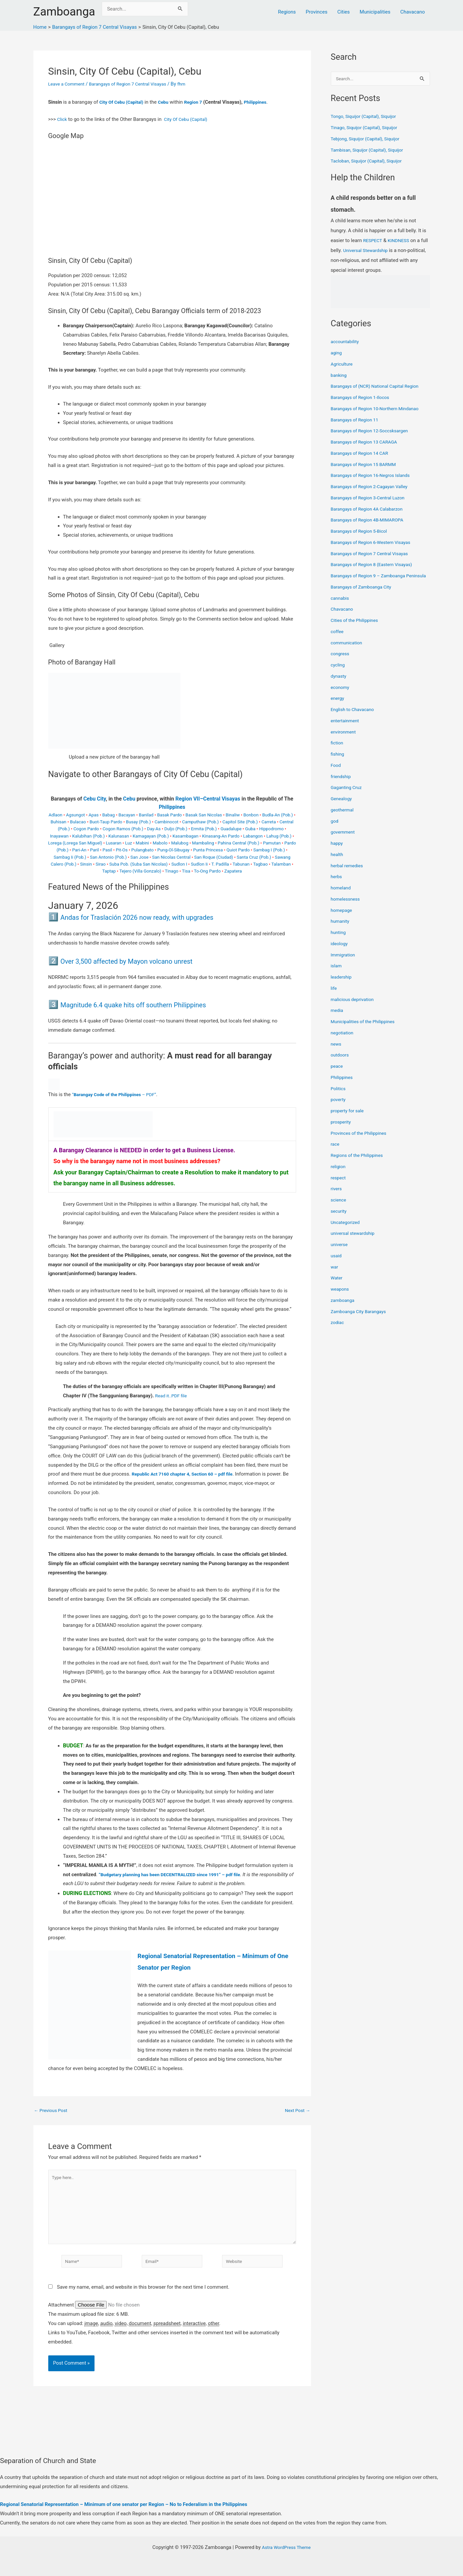  I want to click on Barangays of Region 12-Soccsksargen, so click(373, 431).